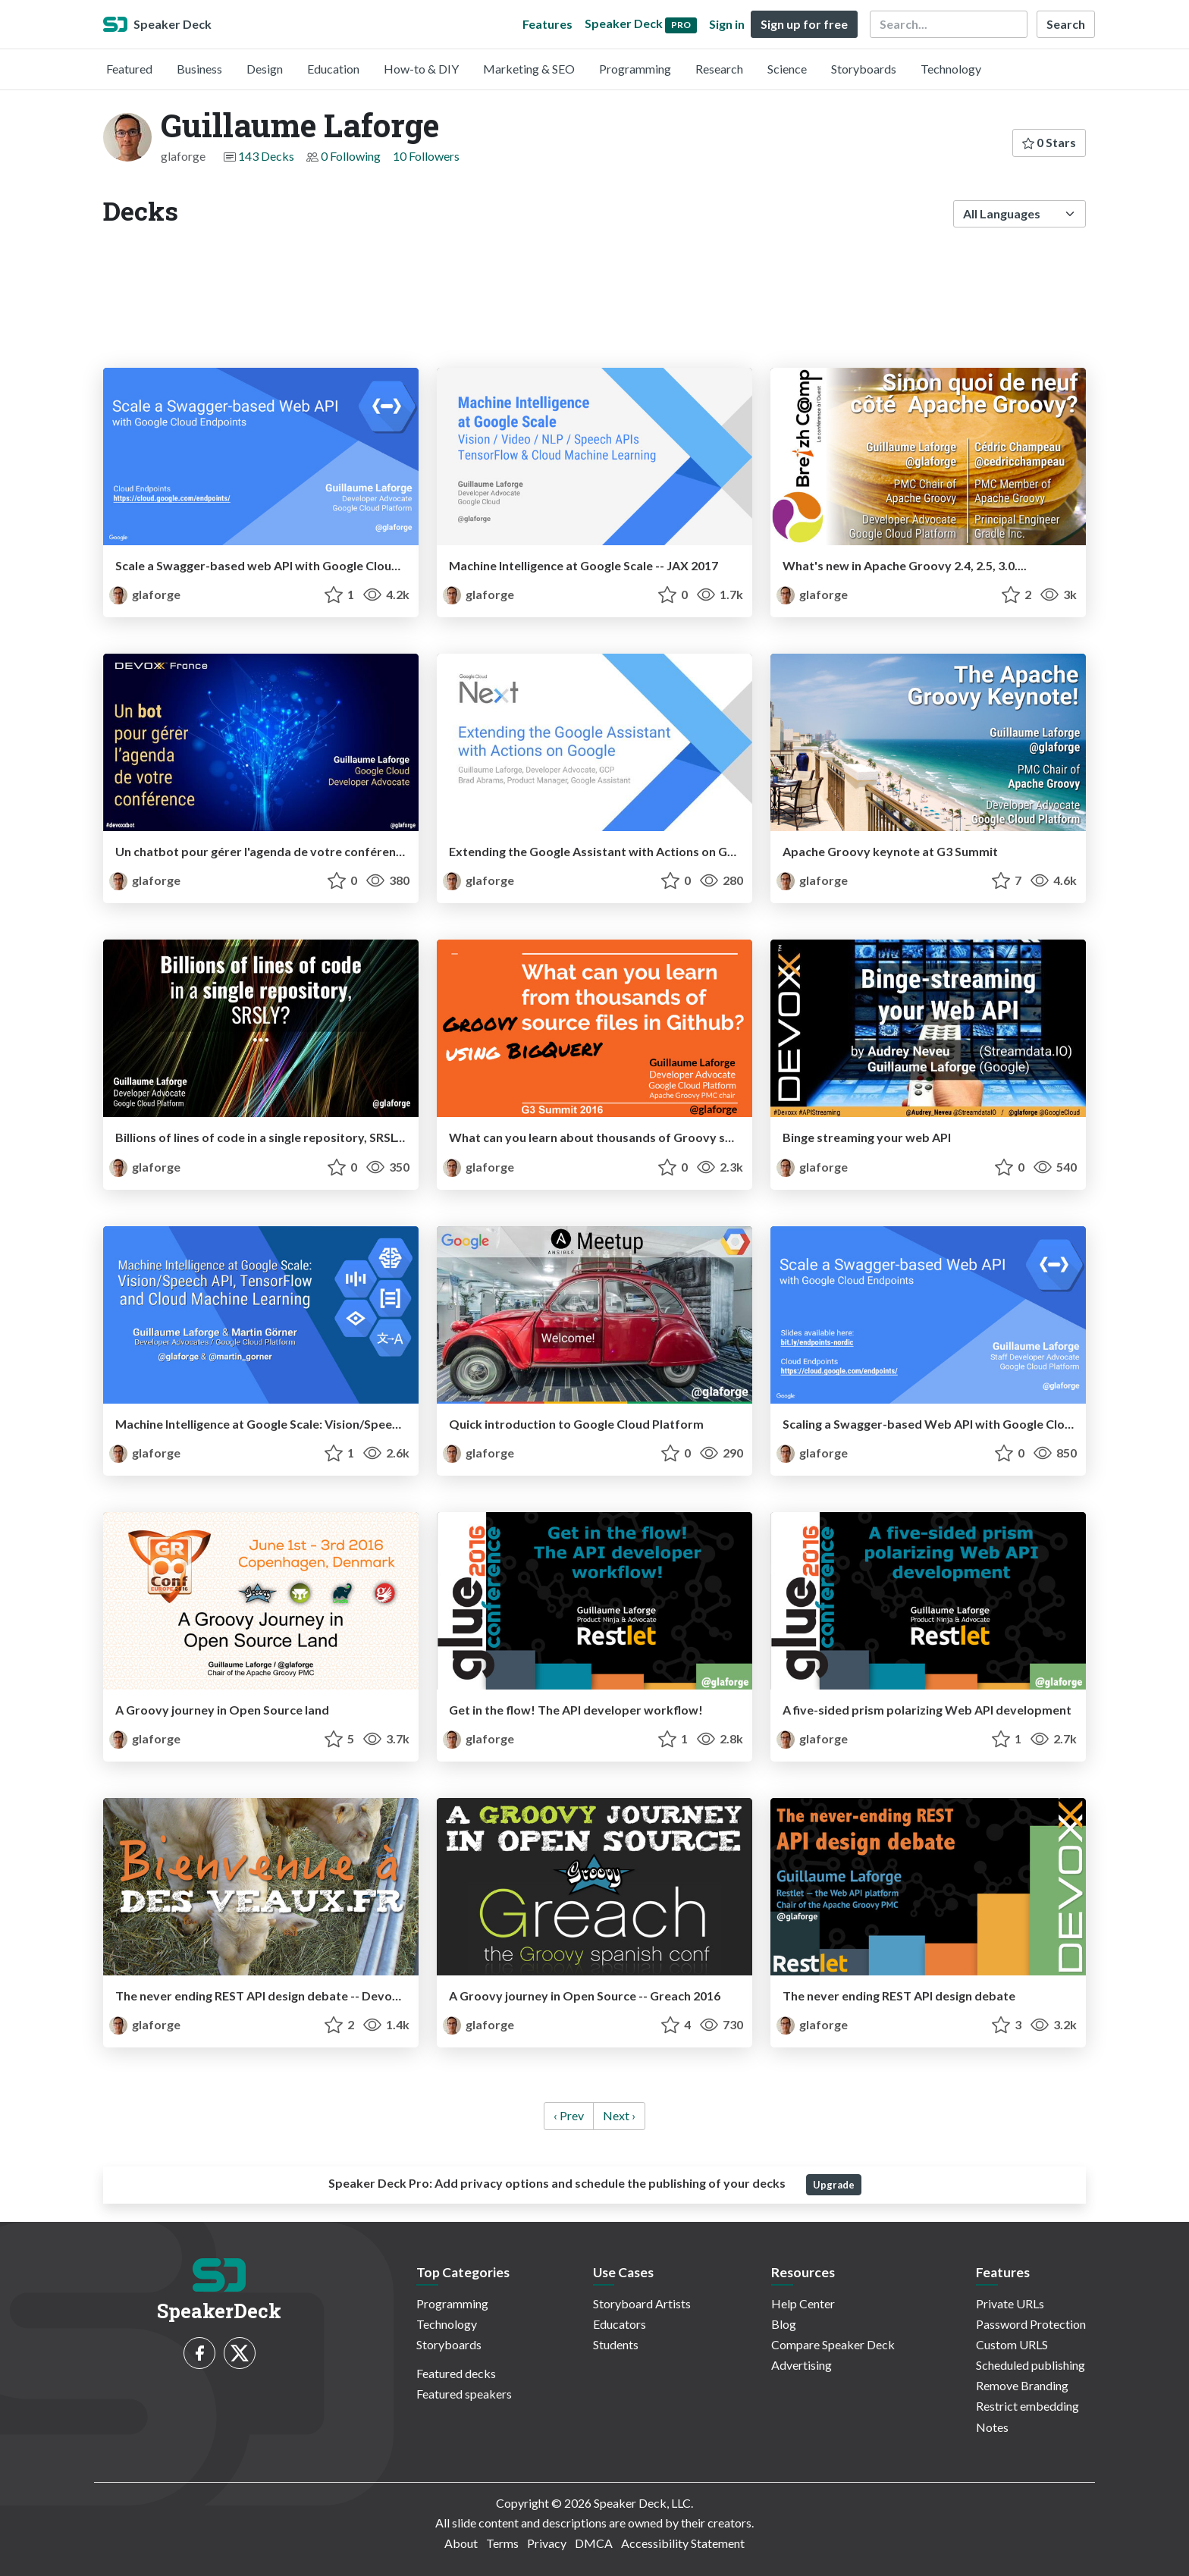  Describe the element at coordinates (635, 68) in the screenshot. I see `Programming` at that location.